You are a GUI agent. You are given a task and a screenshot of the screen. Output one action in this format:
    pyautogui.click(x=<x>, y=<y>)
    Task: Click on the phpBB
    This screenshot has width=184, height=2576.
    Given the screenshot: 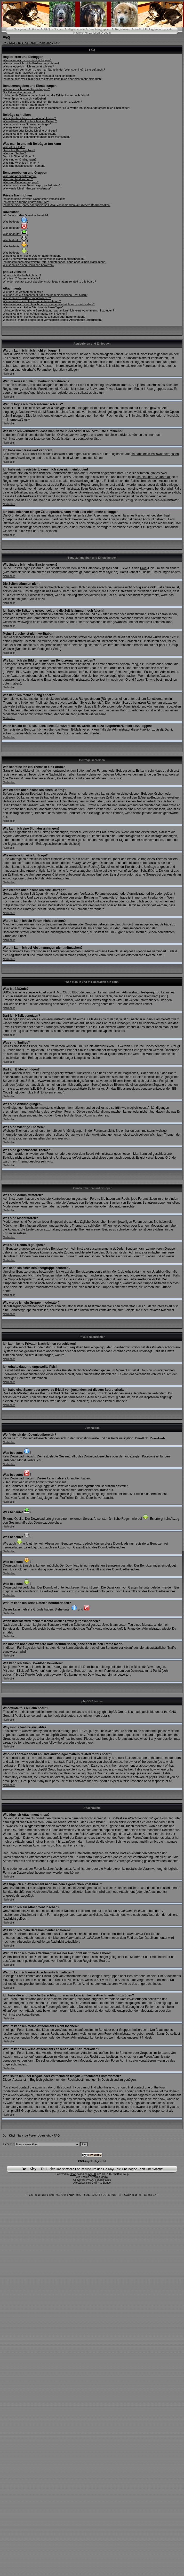 What is the action you would take?
    pyautogui.click(x=92, y=2174)
    